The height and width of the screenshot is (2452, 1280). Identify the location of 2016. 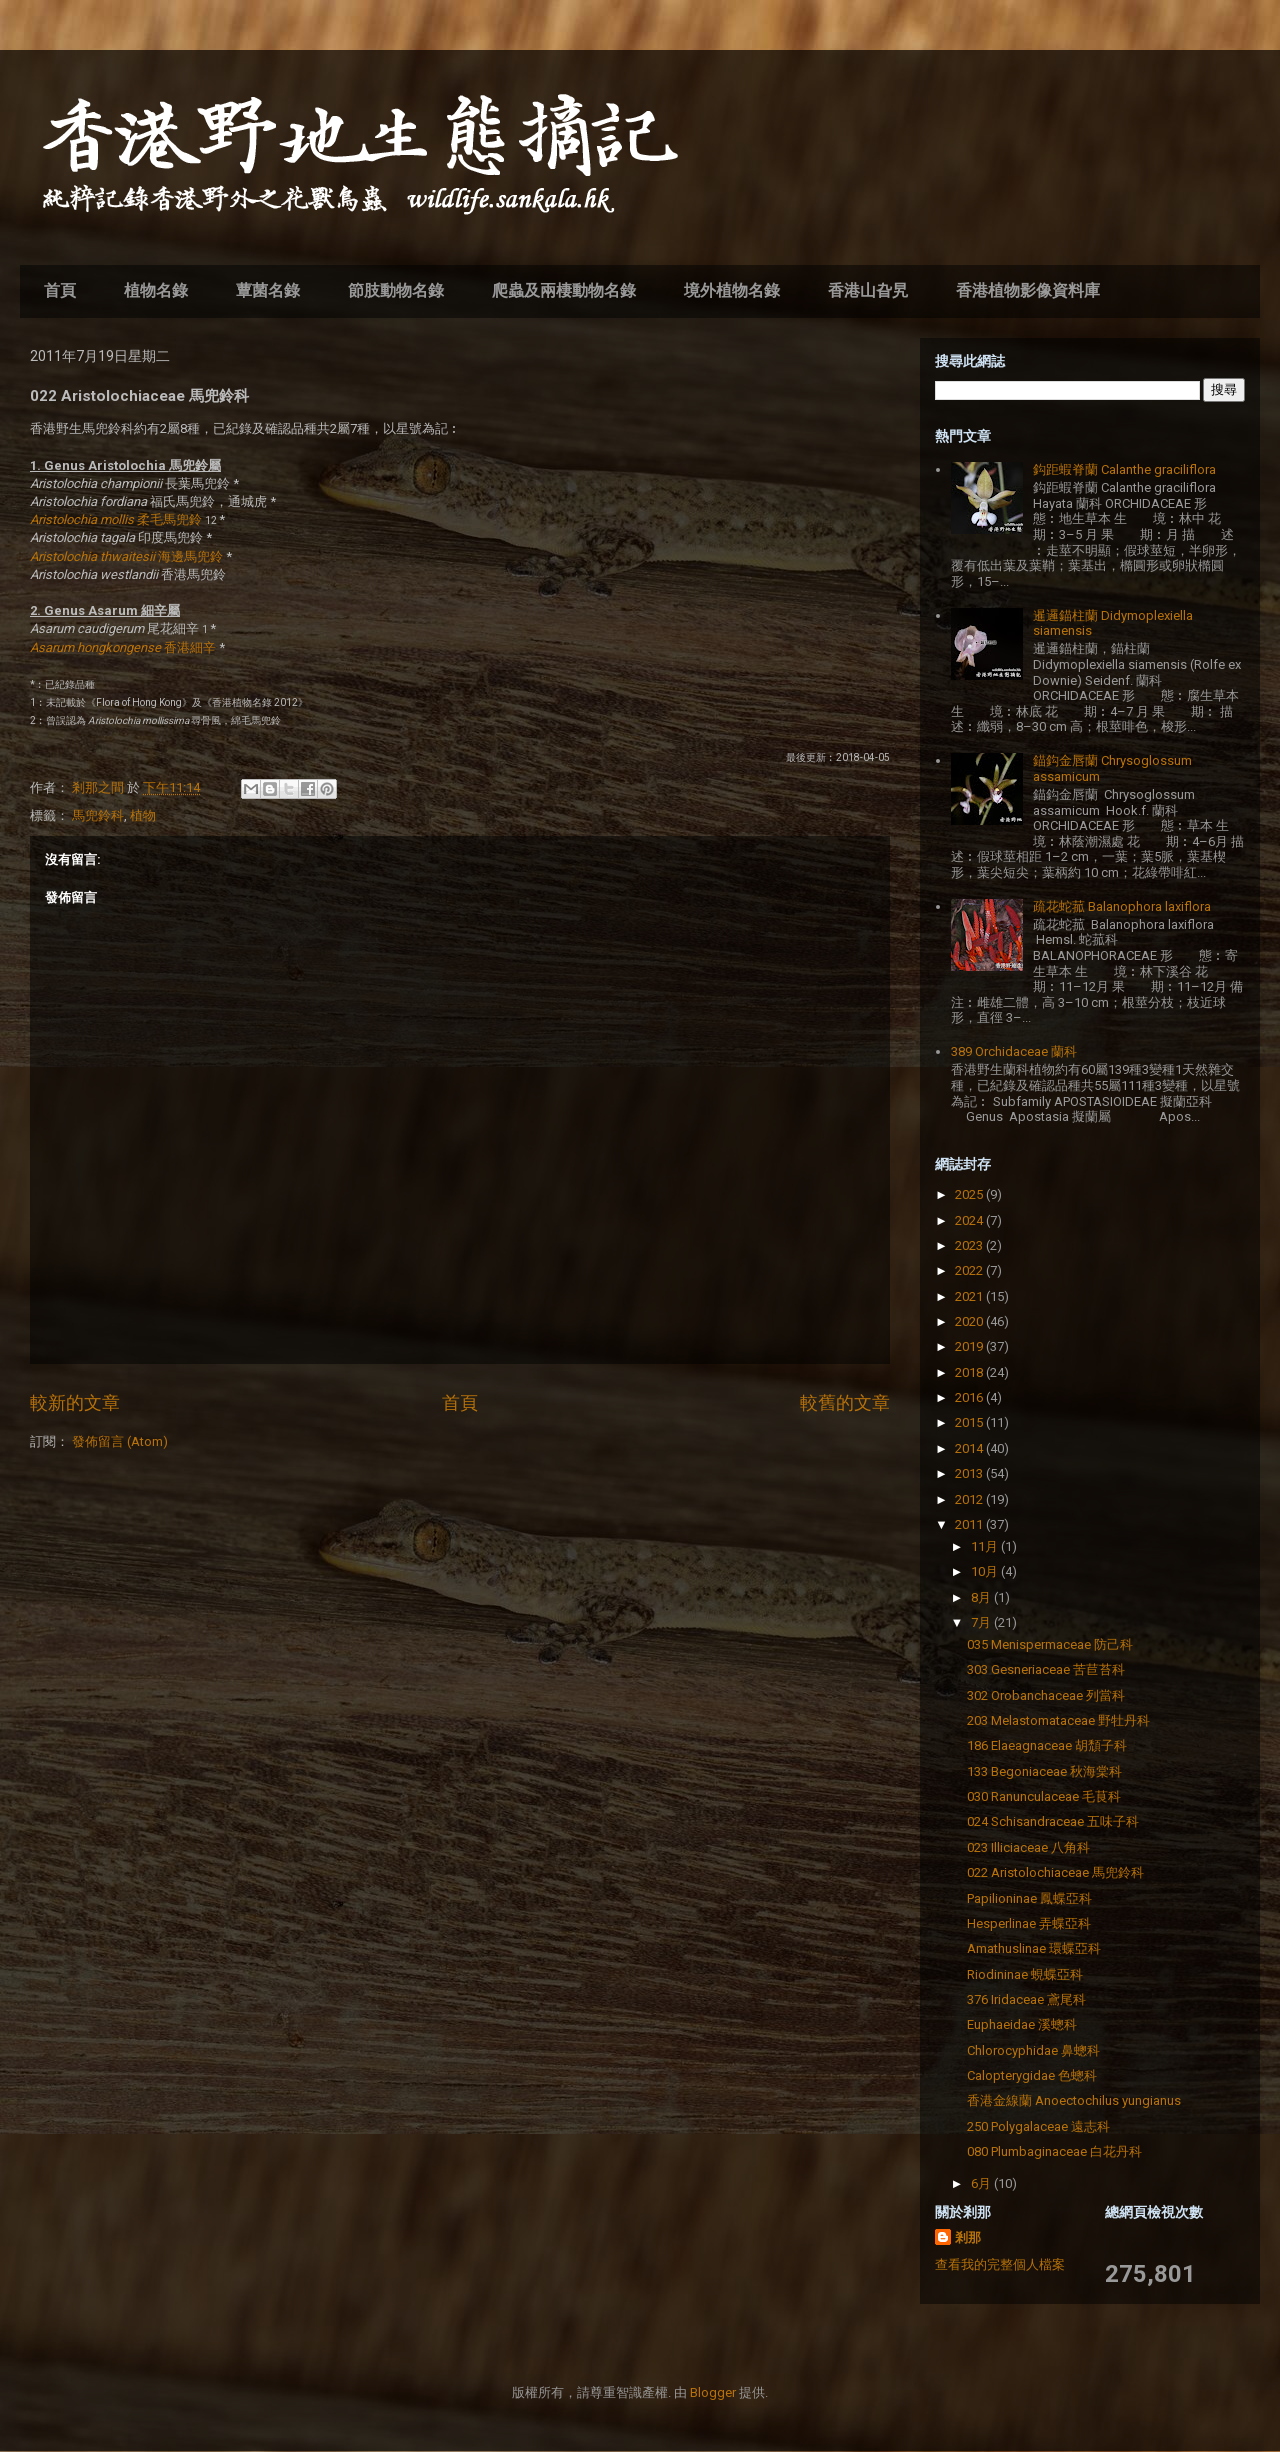
(970, 1397).